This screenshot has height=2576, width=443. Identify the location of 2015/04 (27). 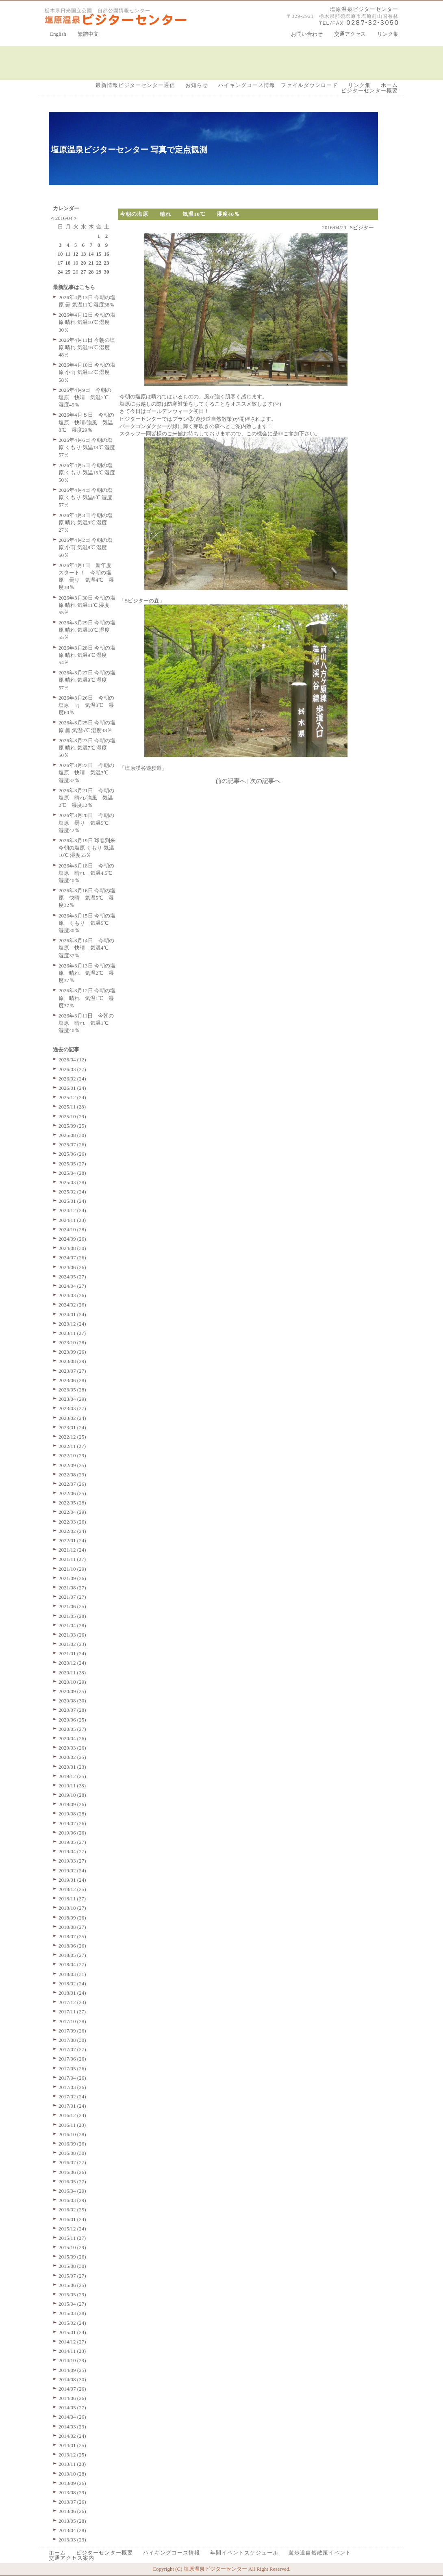
(72, 2304).